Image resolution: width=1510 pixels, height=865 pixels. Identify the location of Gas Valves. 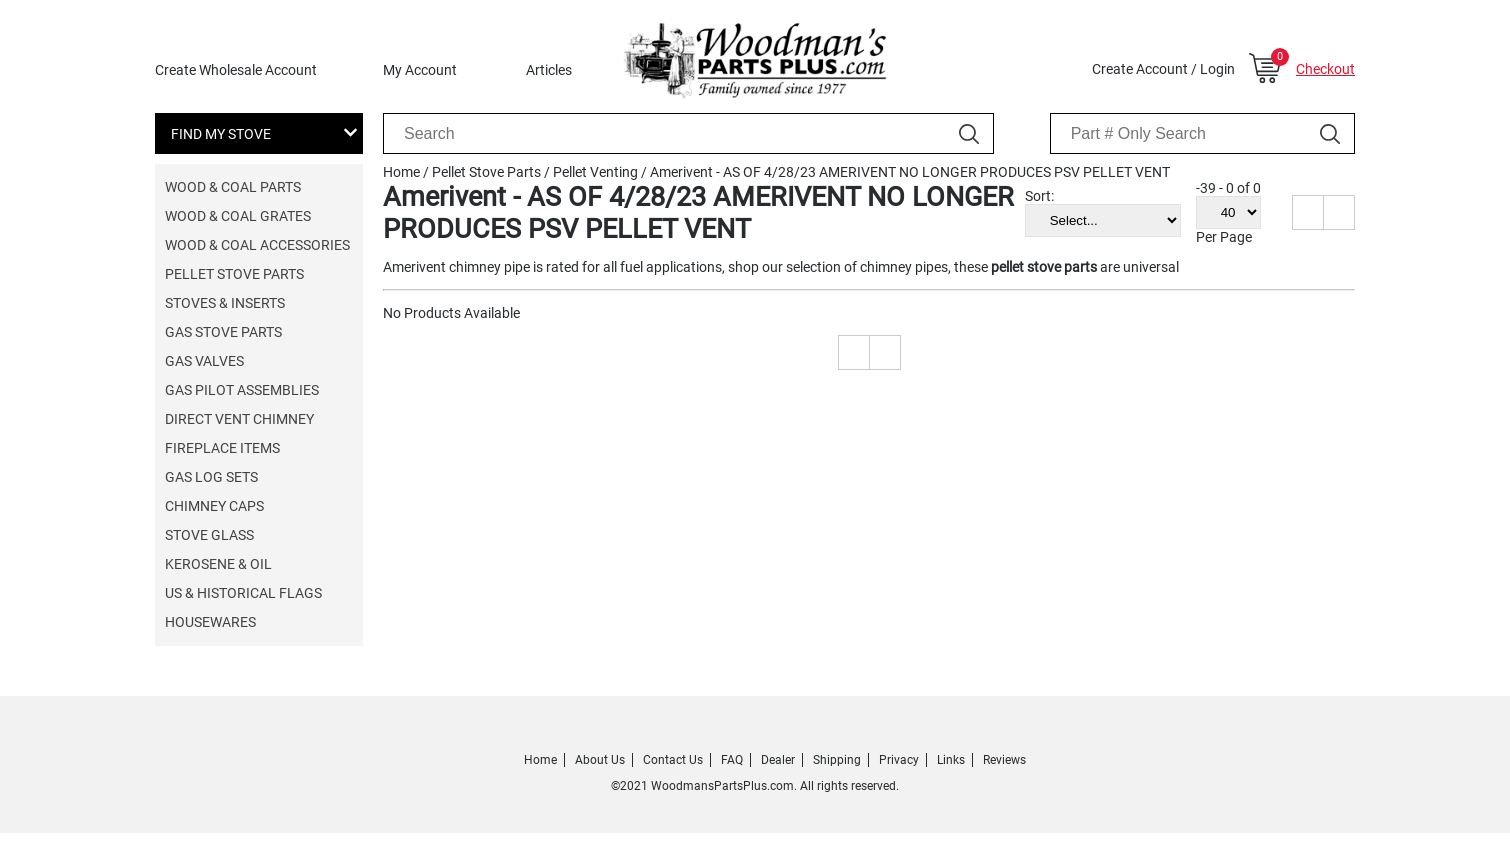
(204, 361).